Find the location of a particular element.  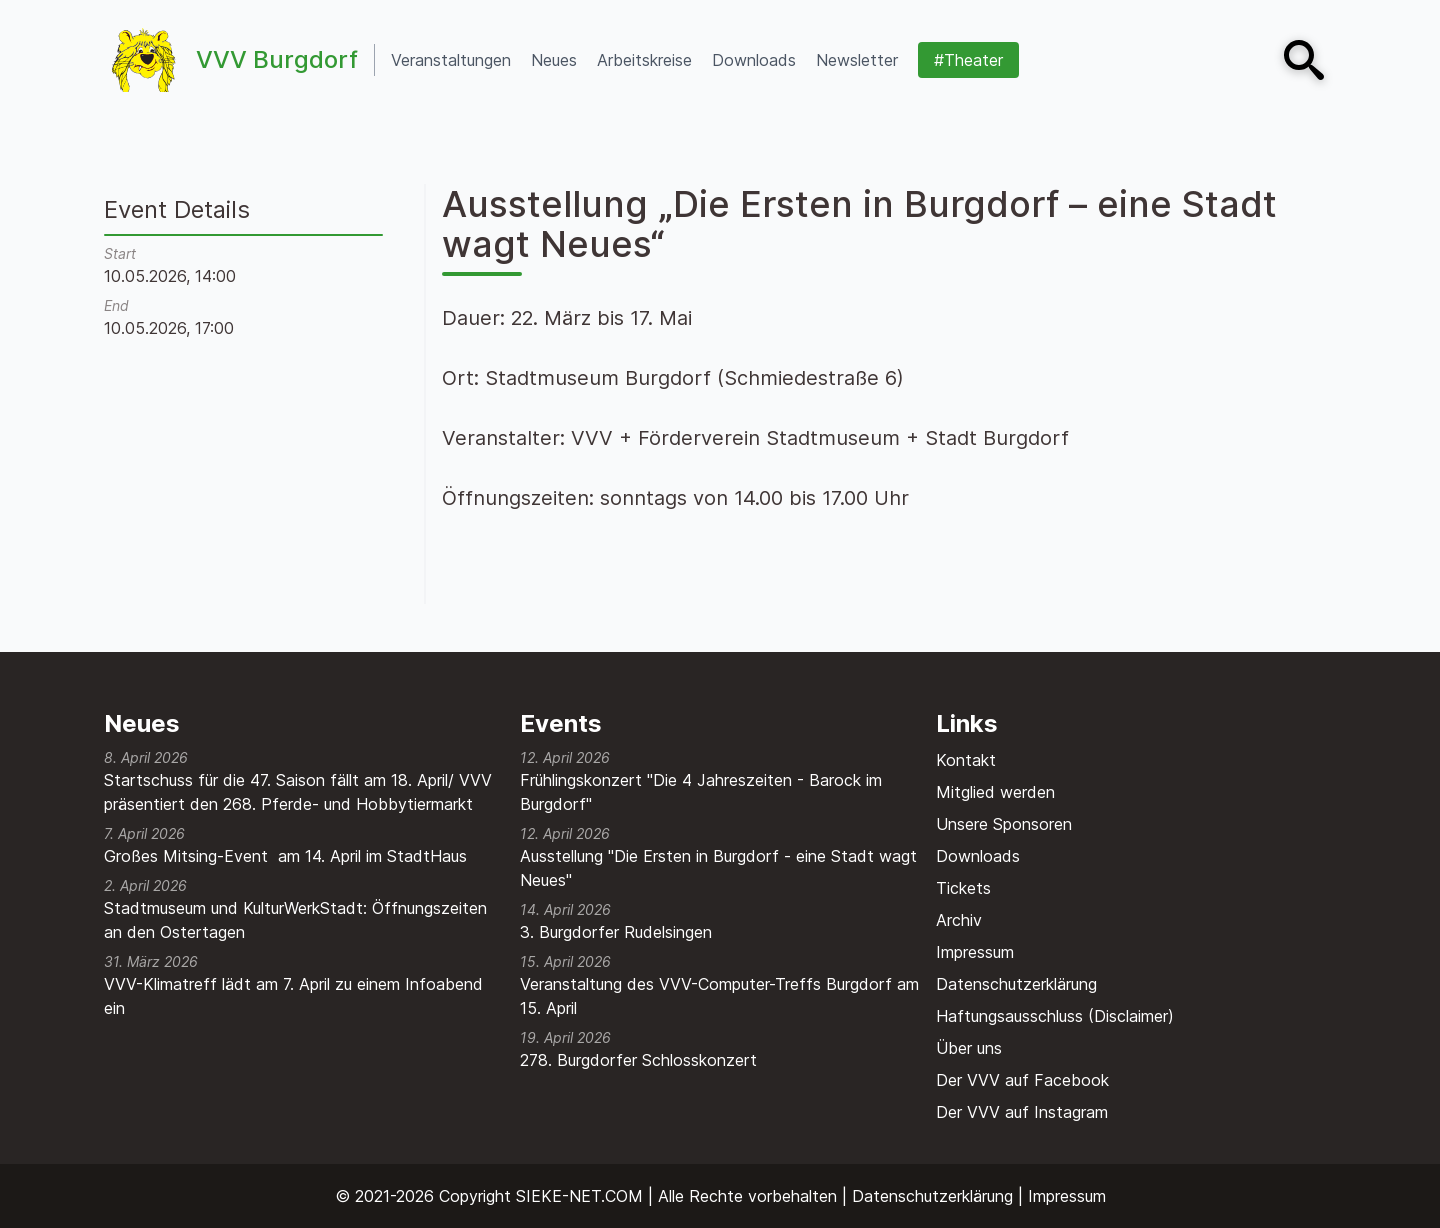

Frühlingskonzert "Die 4 Jahreszeiten - Barock im Burgdorf" is located at coordinates (701, 792).